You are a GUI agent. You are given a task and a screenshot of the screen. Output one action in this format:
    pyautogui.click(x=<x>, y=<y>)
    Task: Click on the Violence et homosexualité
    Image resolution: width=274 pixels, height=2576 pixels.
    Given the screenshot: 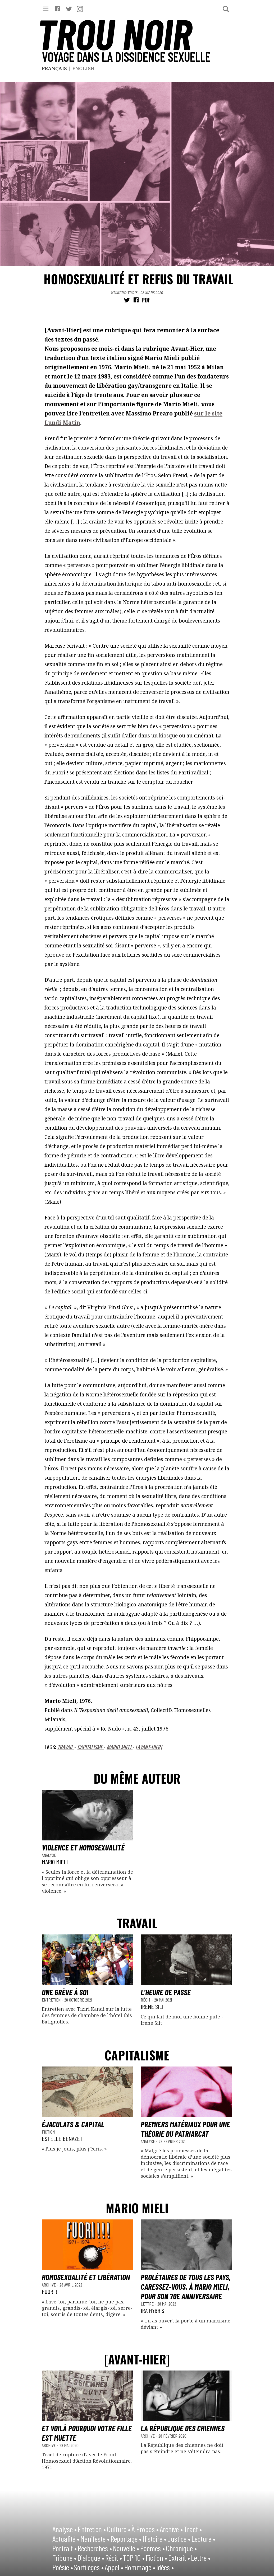 What is the action you would take?
    pyautogui.click(x=83, y=1847)
    